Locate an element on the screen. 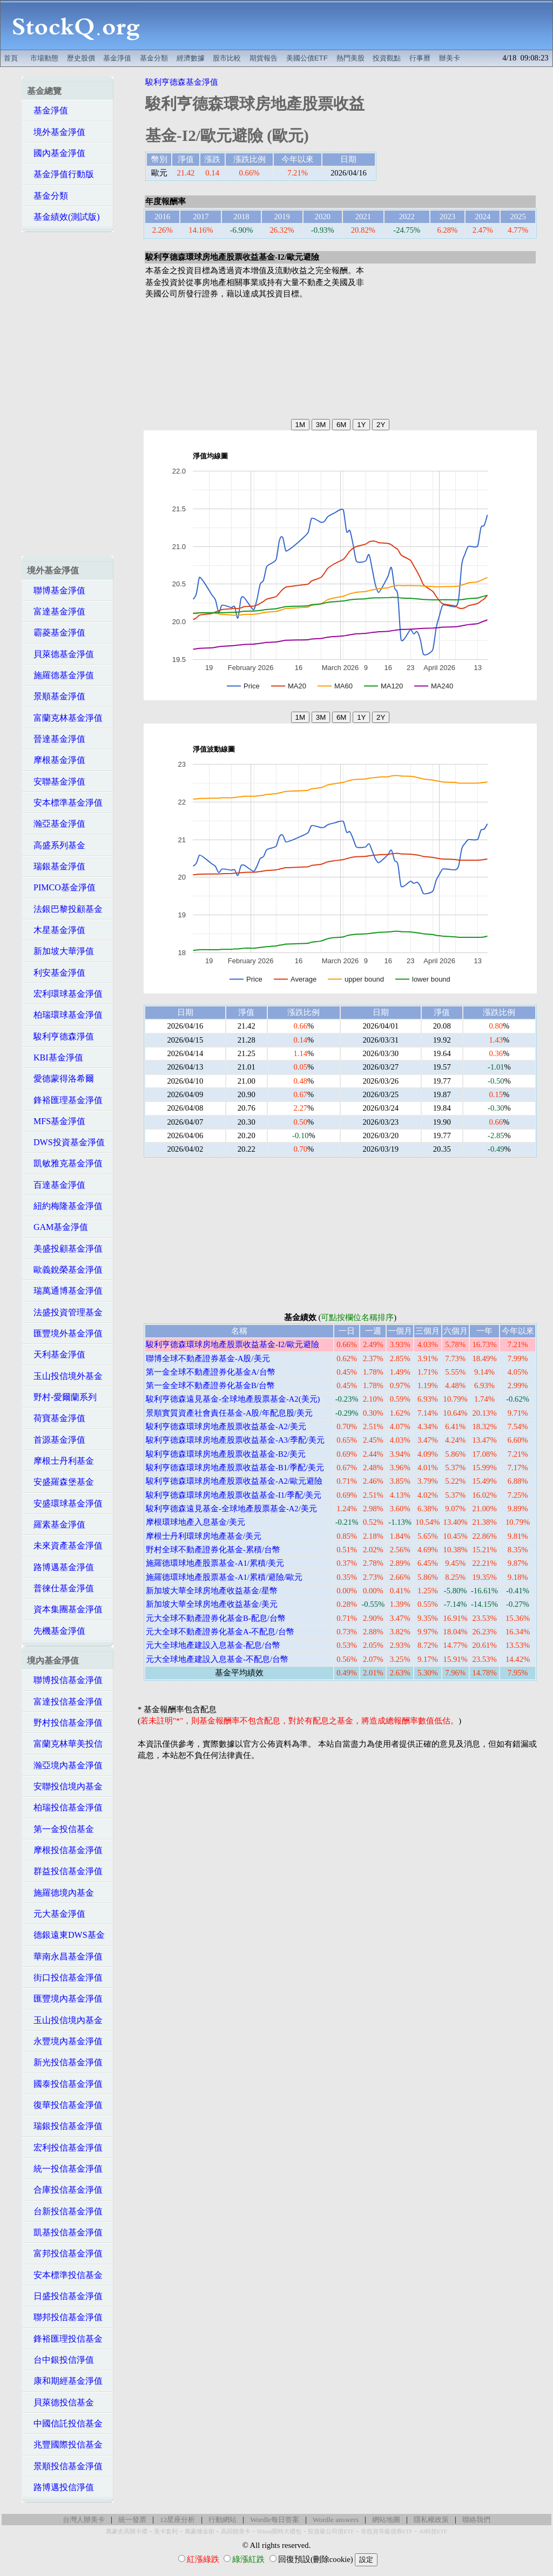 The image size is (553, 2576). 駿利亨德森淨值 is located at coordinates (60, 1036).